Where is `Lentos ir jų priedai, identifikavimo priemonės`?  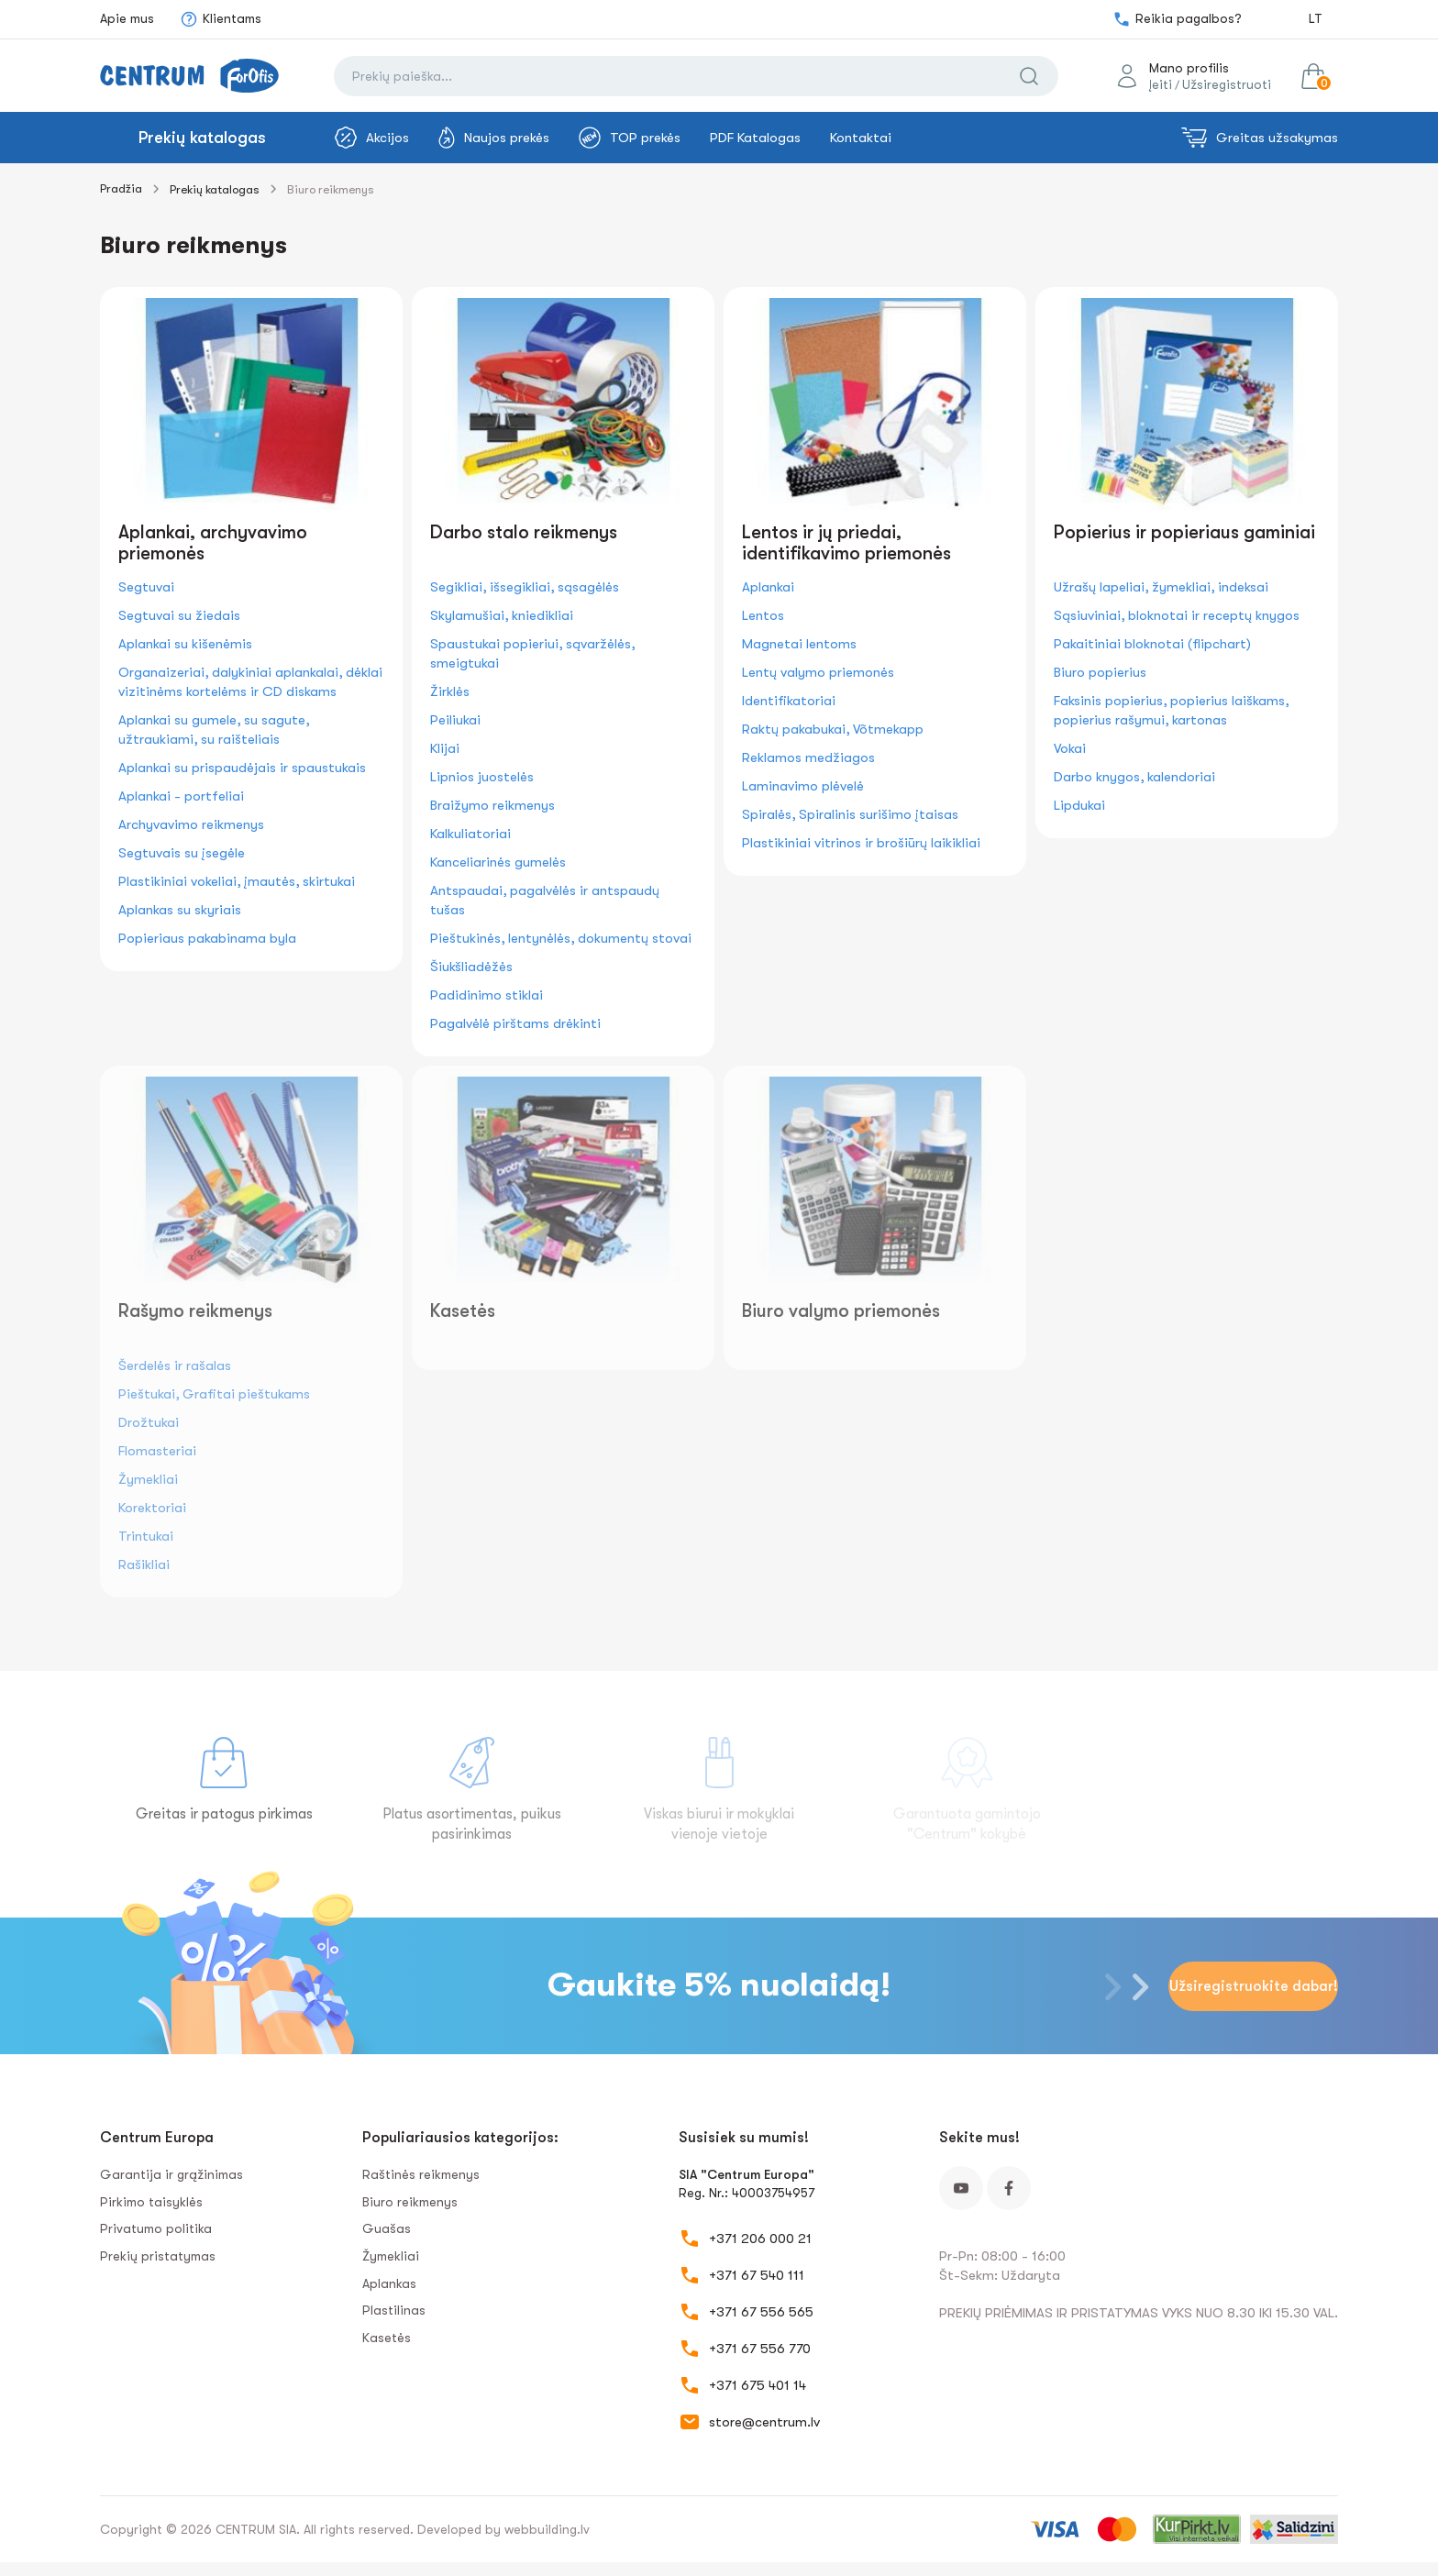
Lentos ir jų priedai, identifikavimo priemonės is located at coordinates (846, 543).